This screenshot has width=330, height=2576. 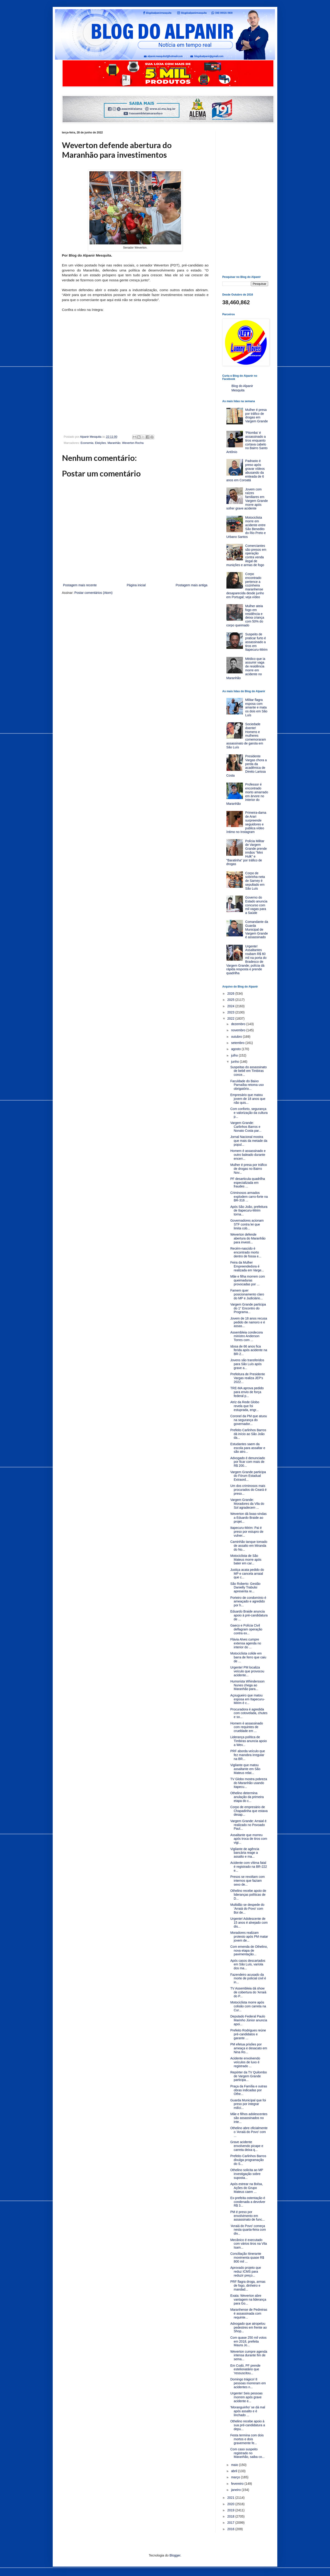 What do you see at coordinates (248, 2327) in the screenshot?
I see `Advogado que atropelou pedestres em frente ao Shop...` at bounding box center [248, 2327].